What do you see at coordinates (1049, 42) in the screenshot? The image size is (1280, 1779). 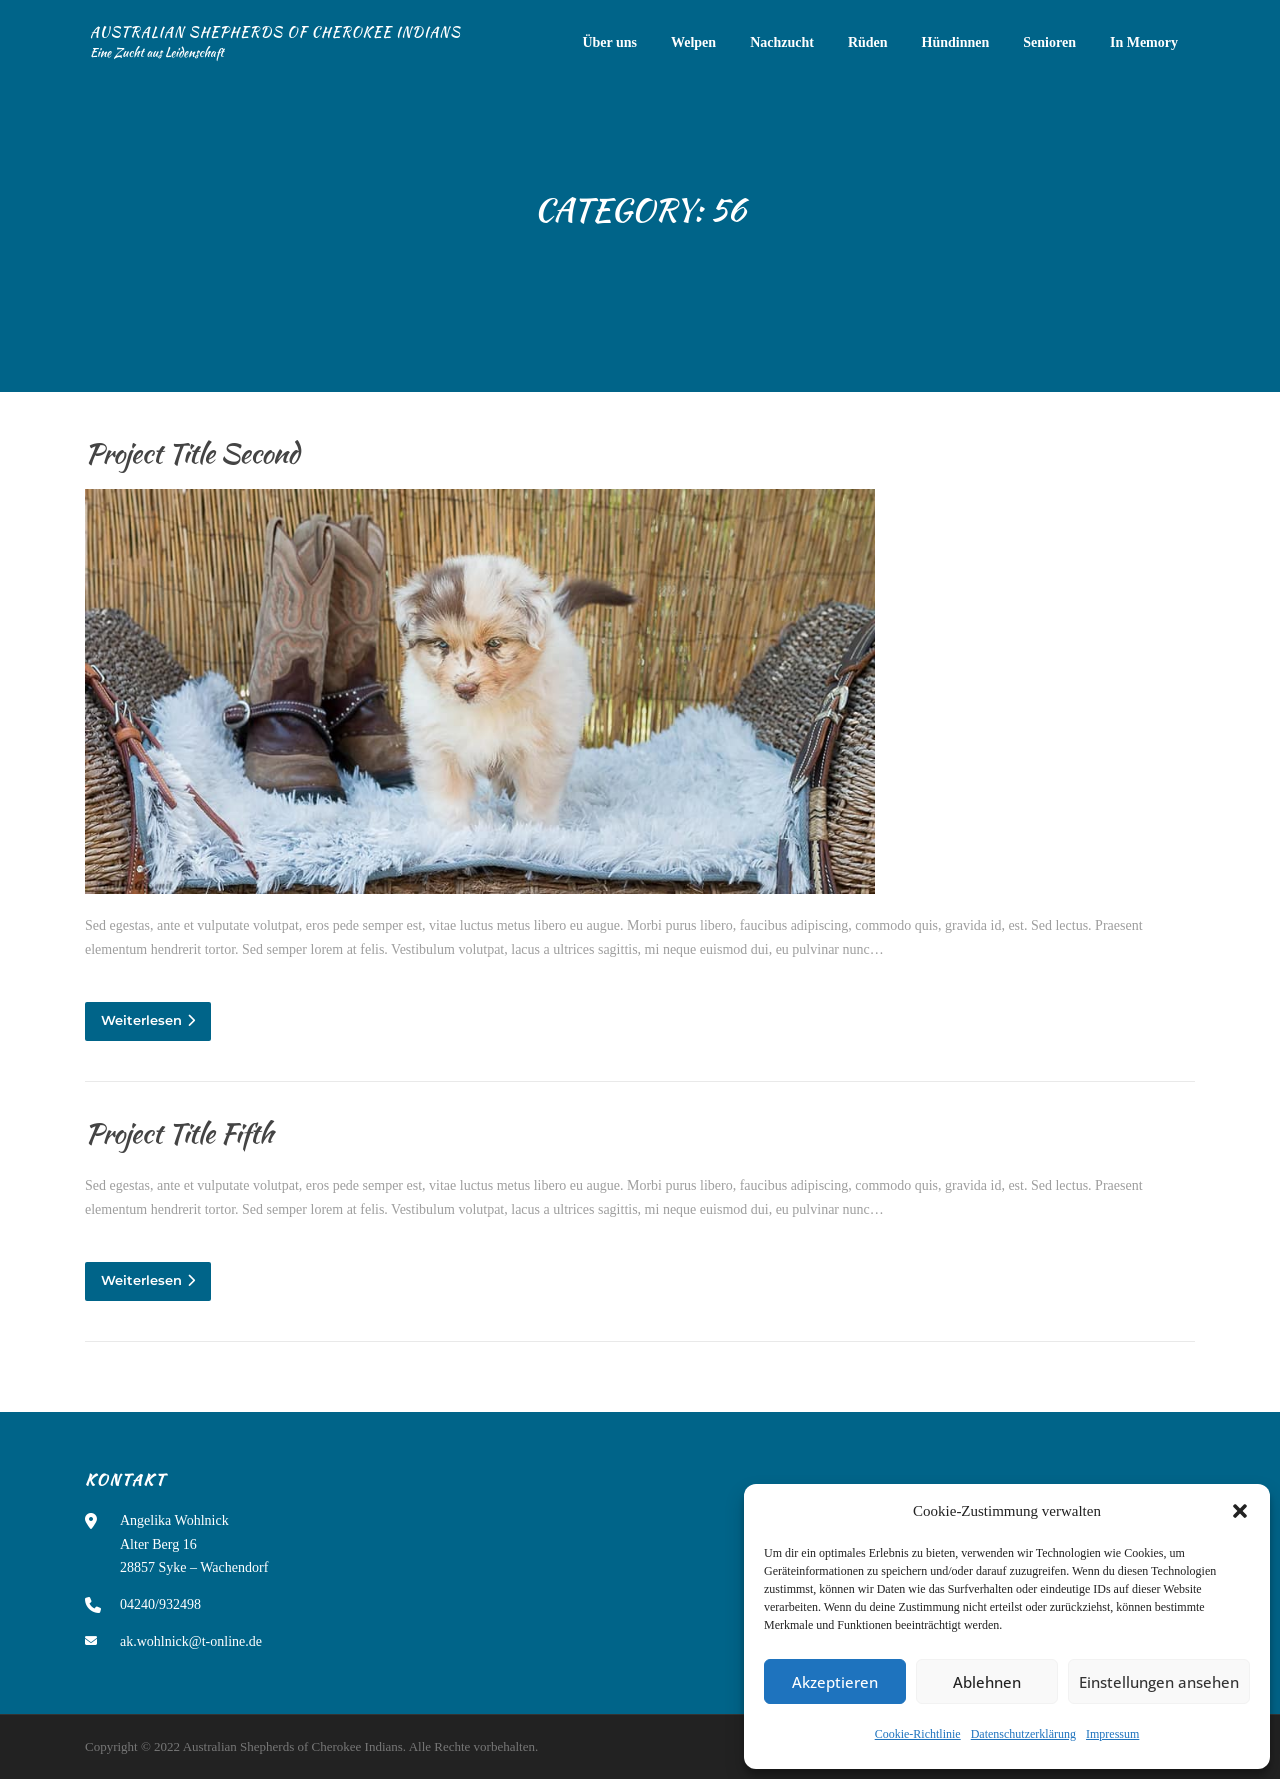 I see `Senioren` at bounding box center [1049, 42].